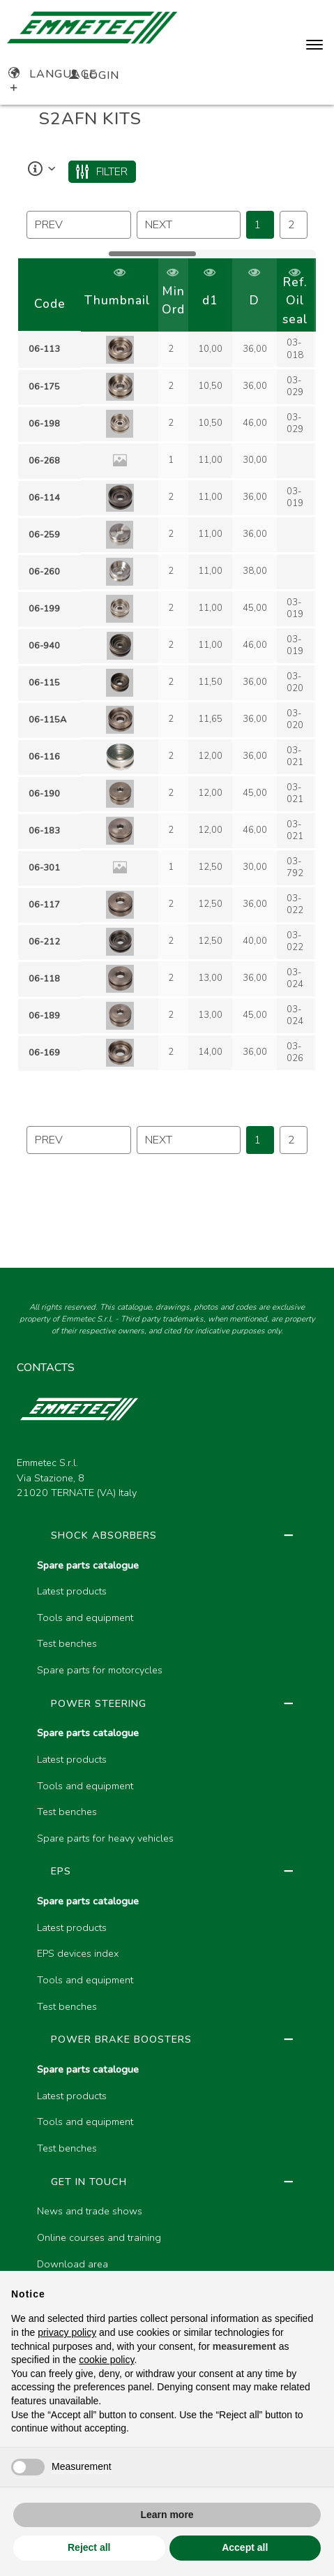 This screenshot has height=2576, width=334. Describe the element at coordinates (89, 2211) in the screenshot. I see `News and trade shows` at that location.